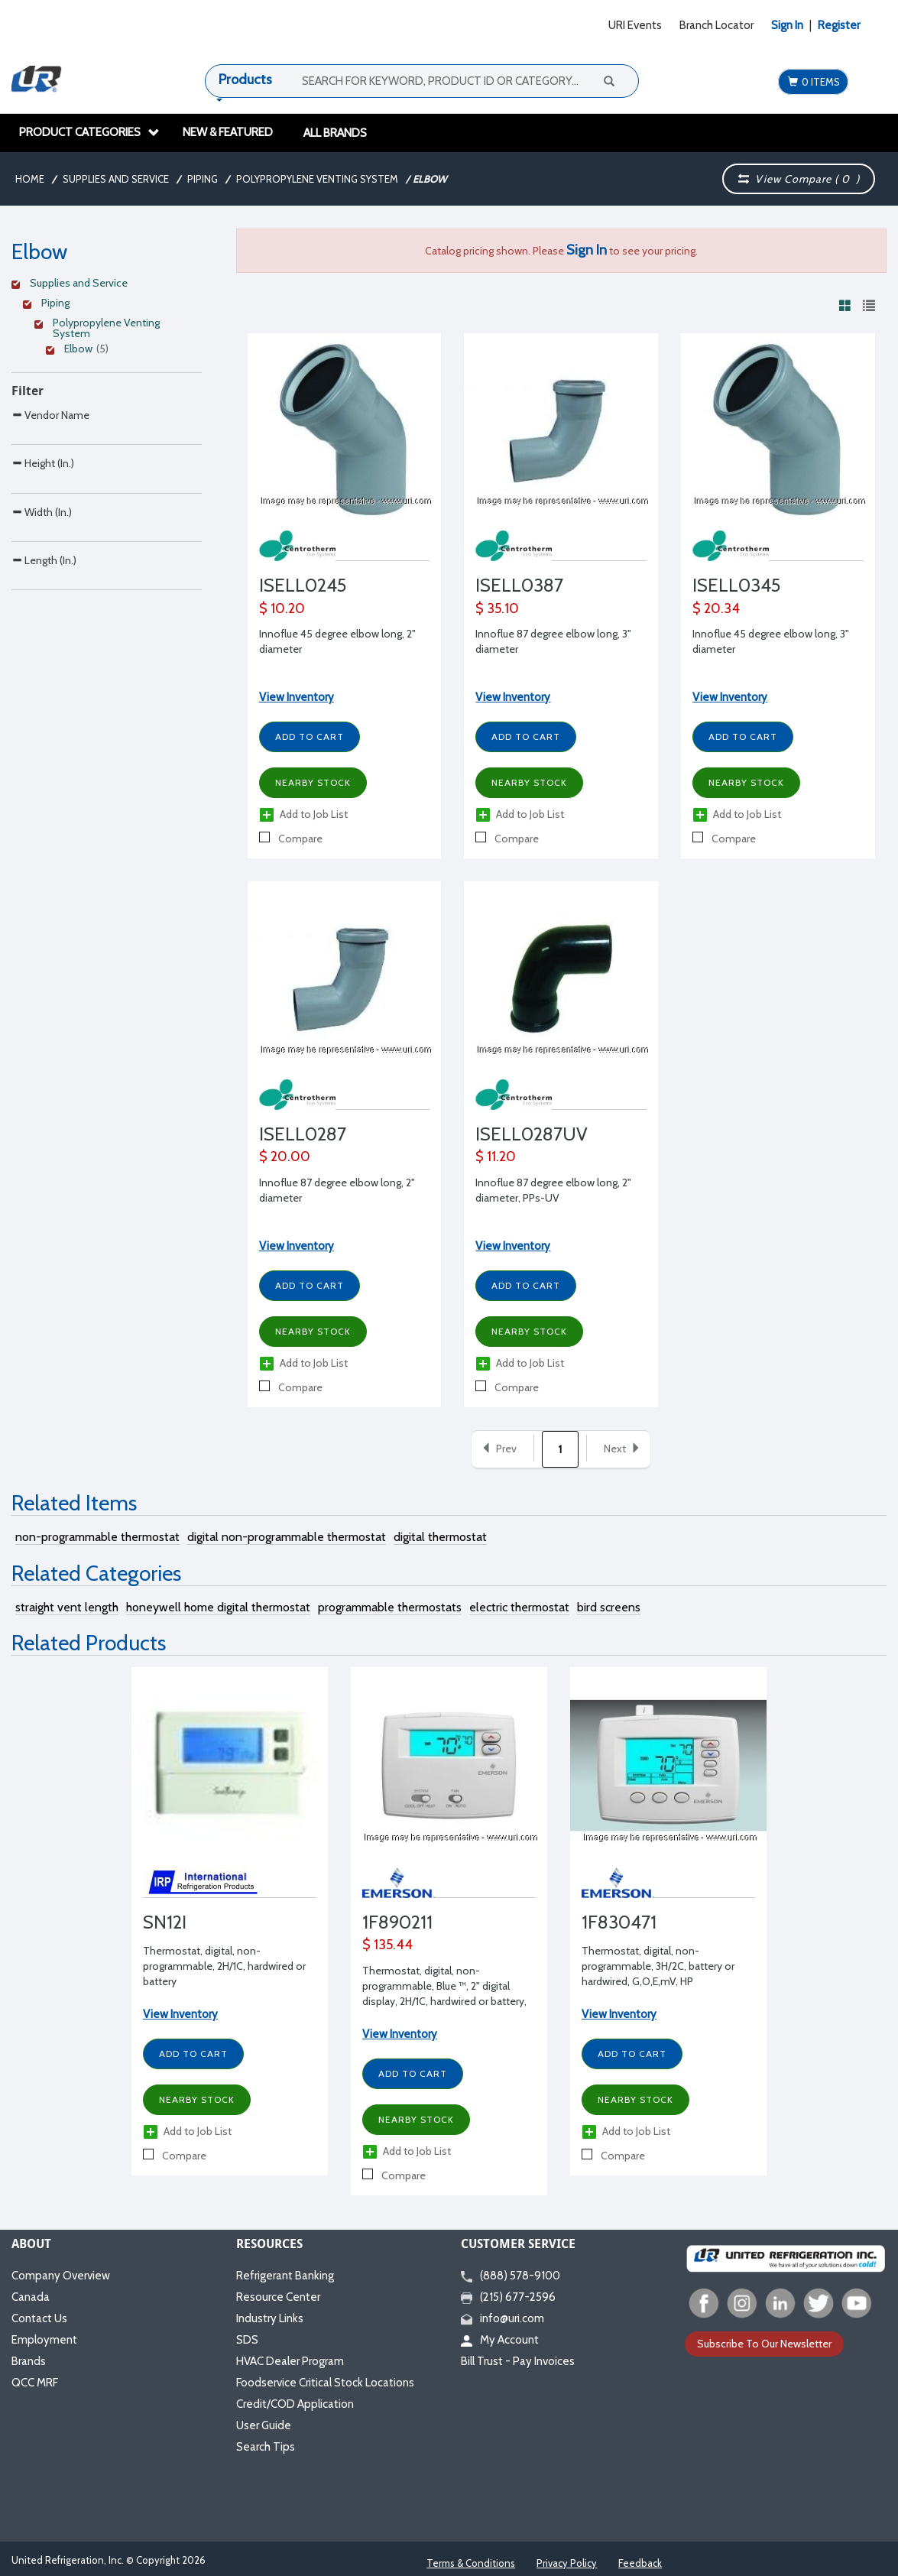 The width and height of the screenshot is (898, 2576). What do you see at coordinates (269, 2318) in the screenshot?
I see `Industry Links` at bounding box center [269, 2318].